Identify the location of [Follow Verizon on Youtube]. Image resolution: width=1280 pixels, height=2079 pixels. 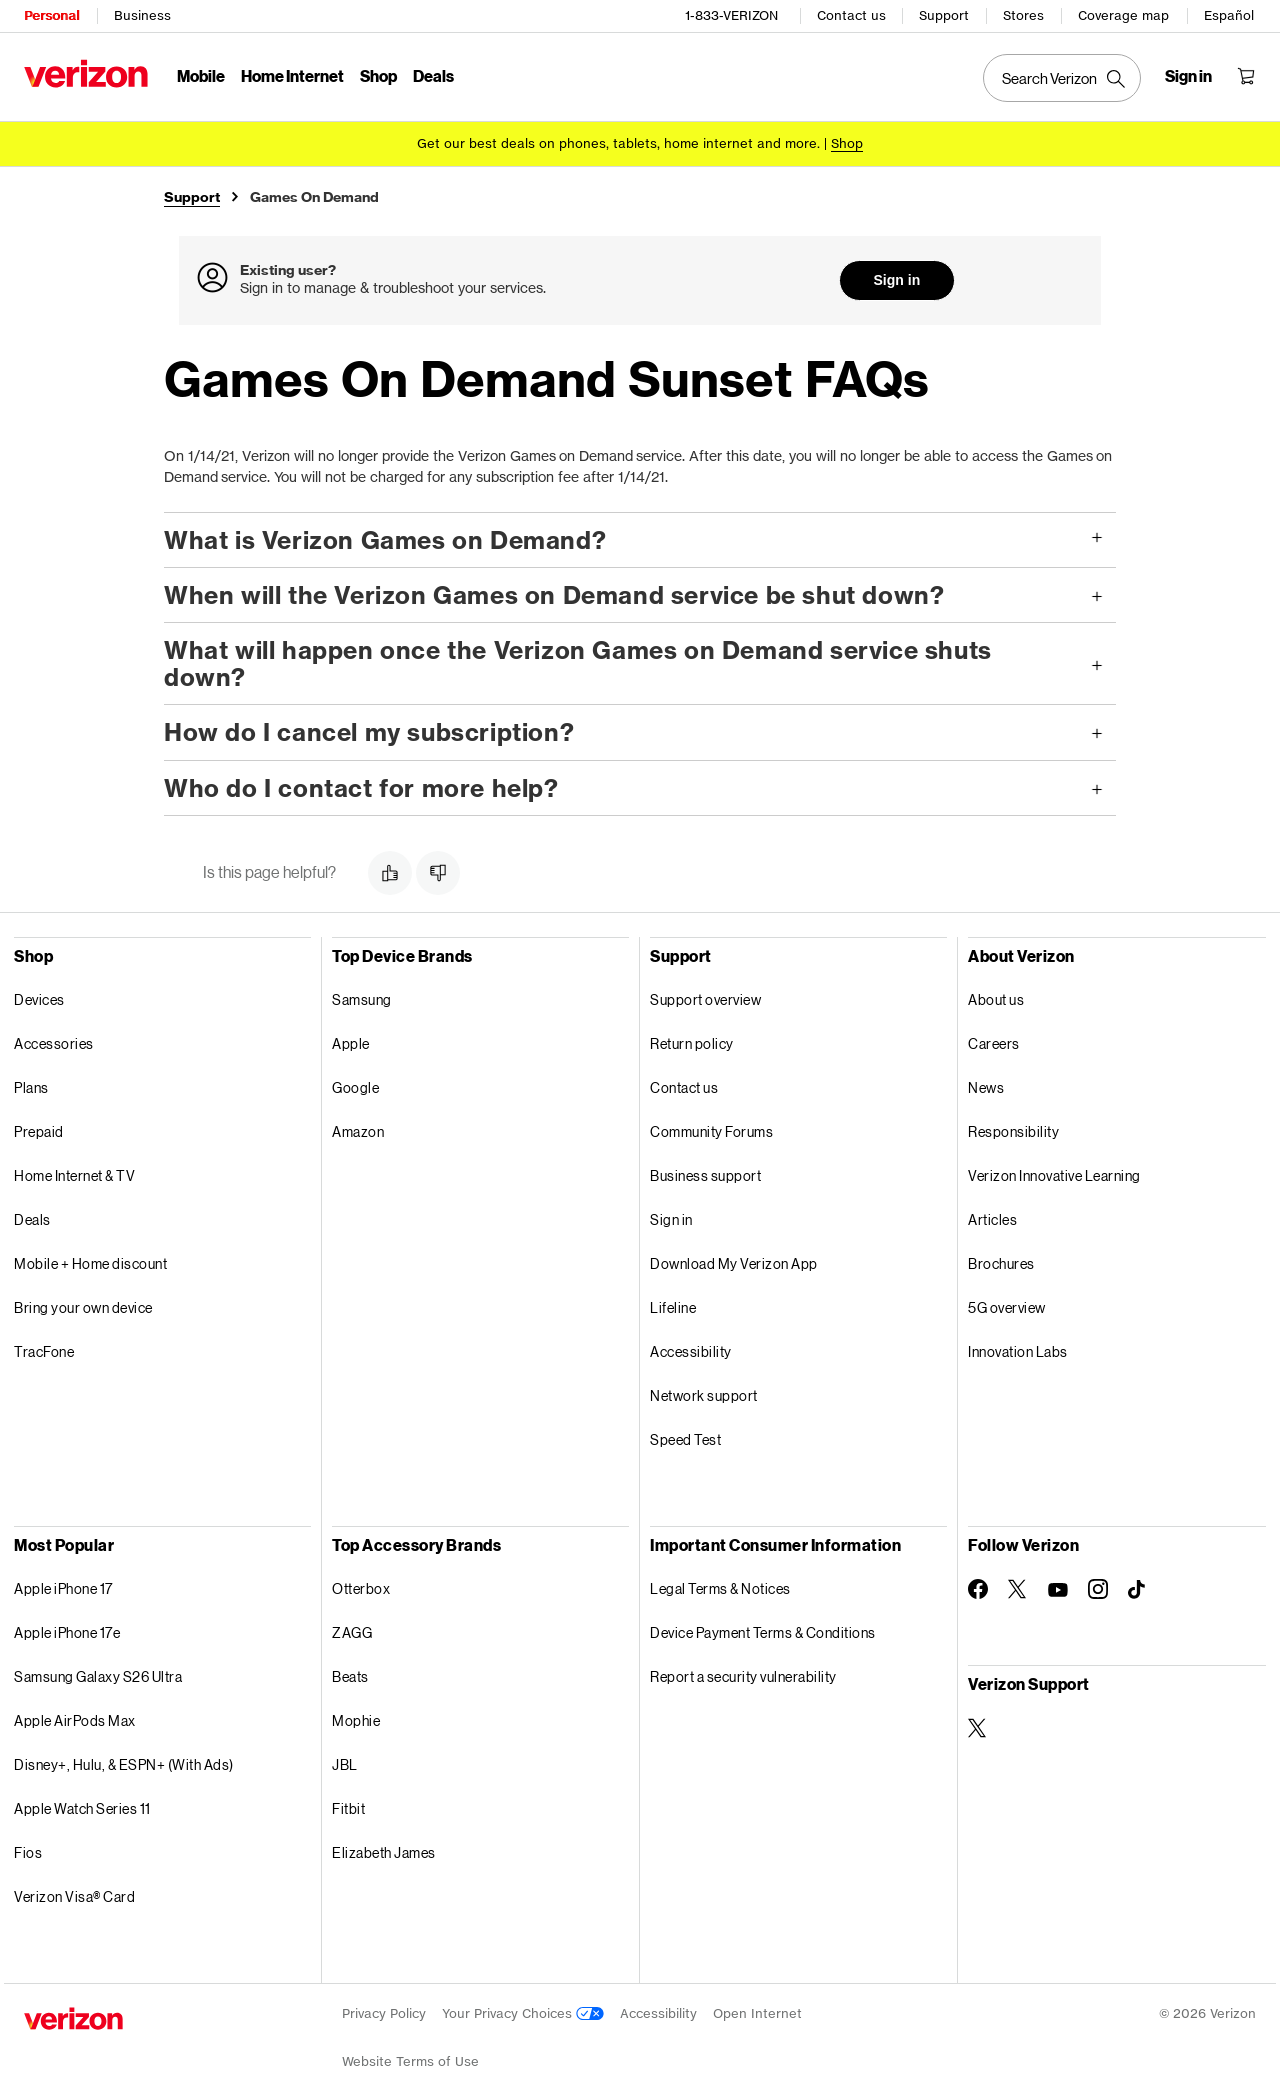
(1058, 1589).